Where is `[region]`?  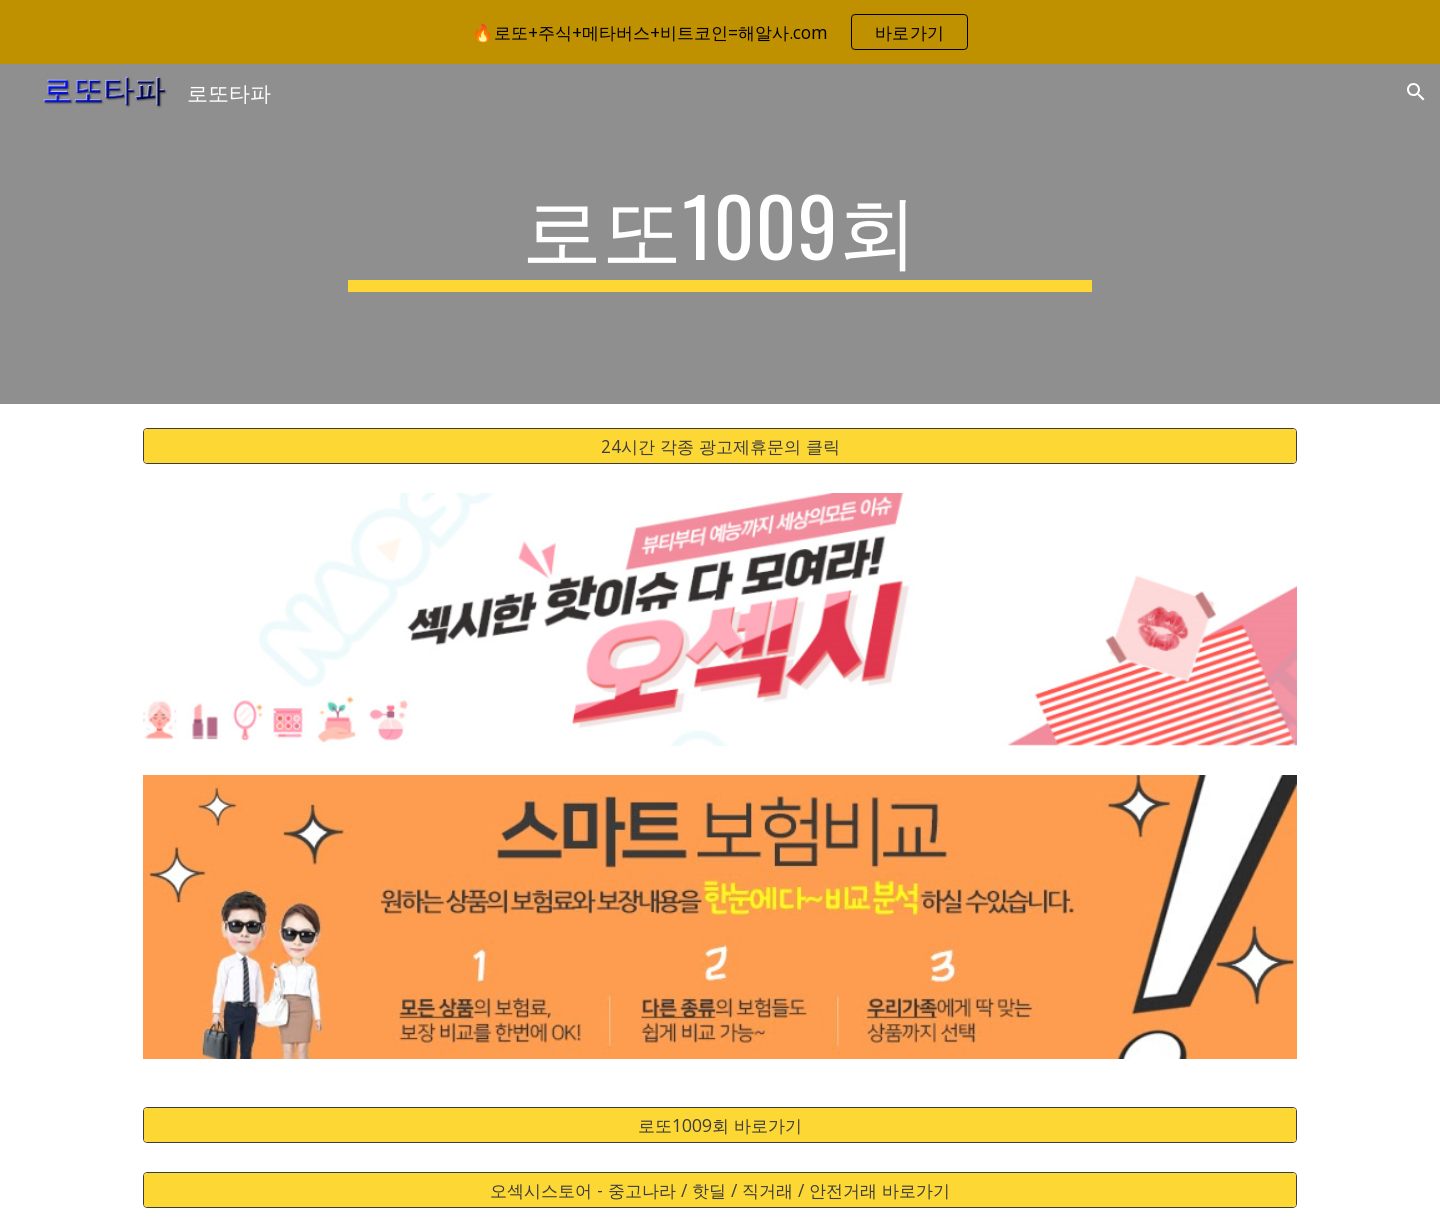 [region] is located at coordinates (720, 32).